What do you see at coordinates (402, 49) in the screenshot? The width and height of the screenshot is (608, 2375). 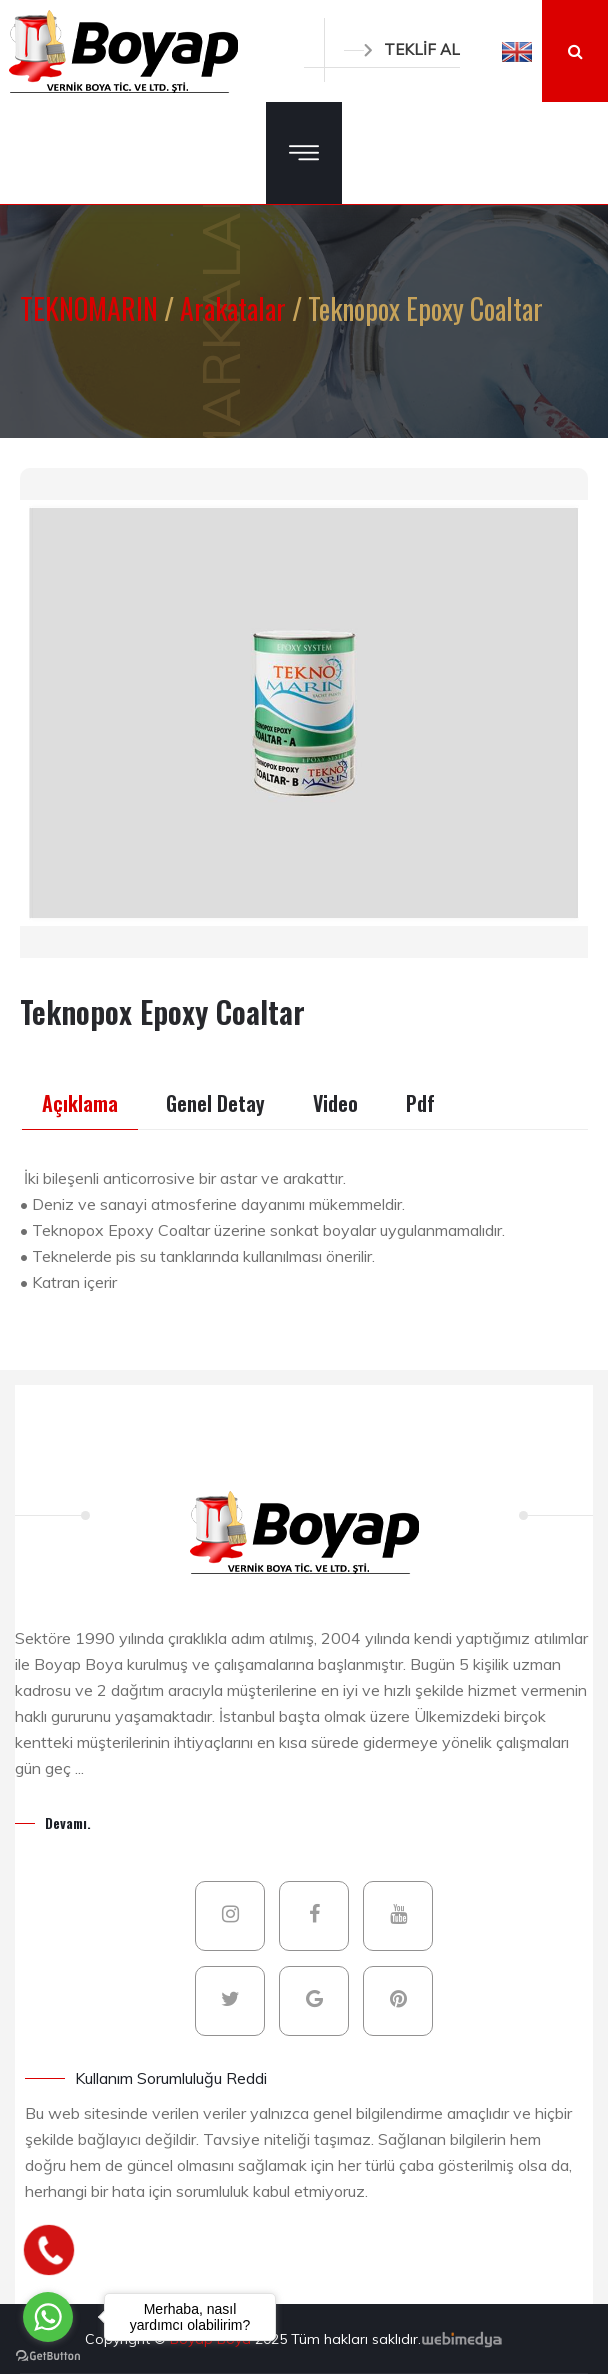 I see `TEKLİF AL` at bounding box center [402, 49].